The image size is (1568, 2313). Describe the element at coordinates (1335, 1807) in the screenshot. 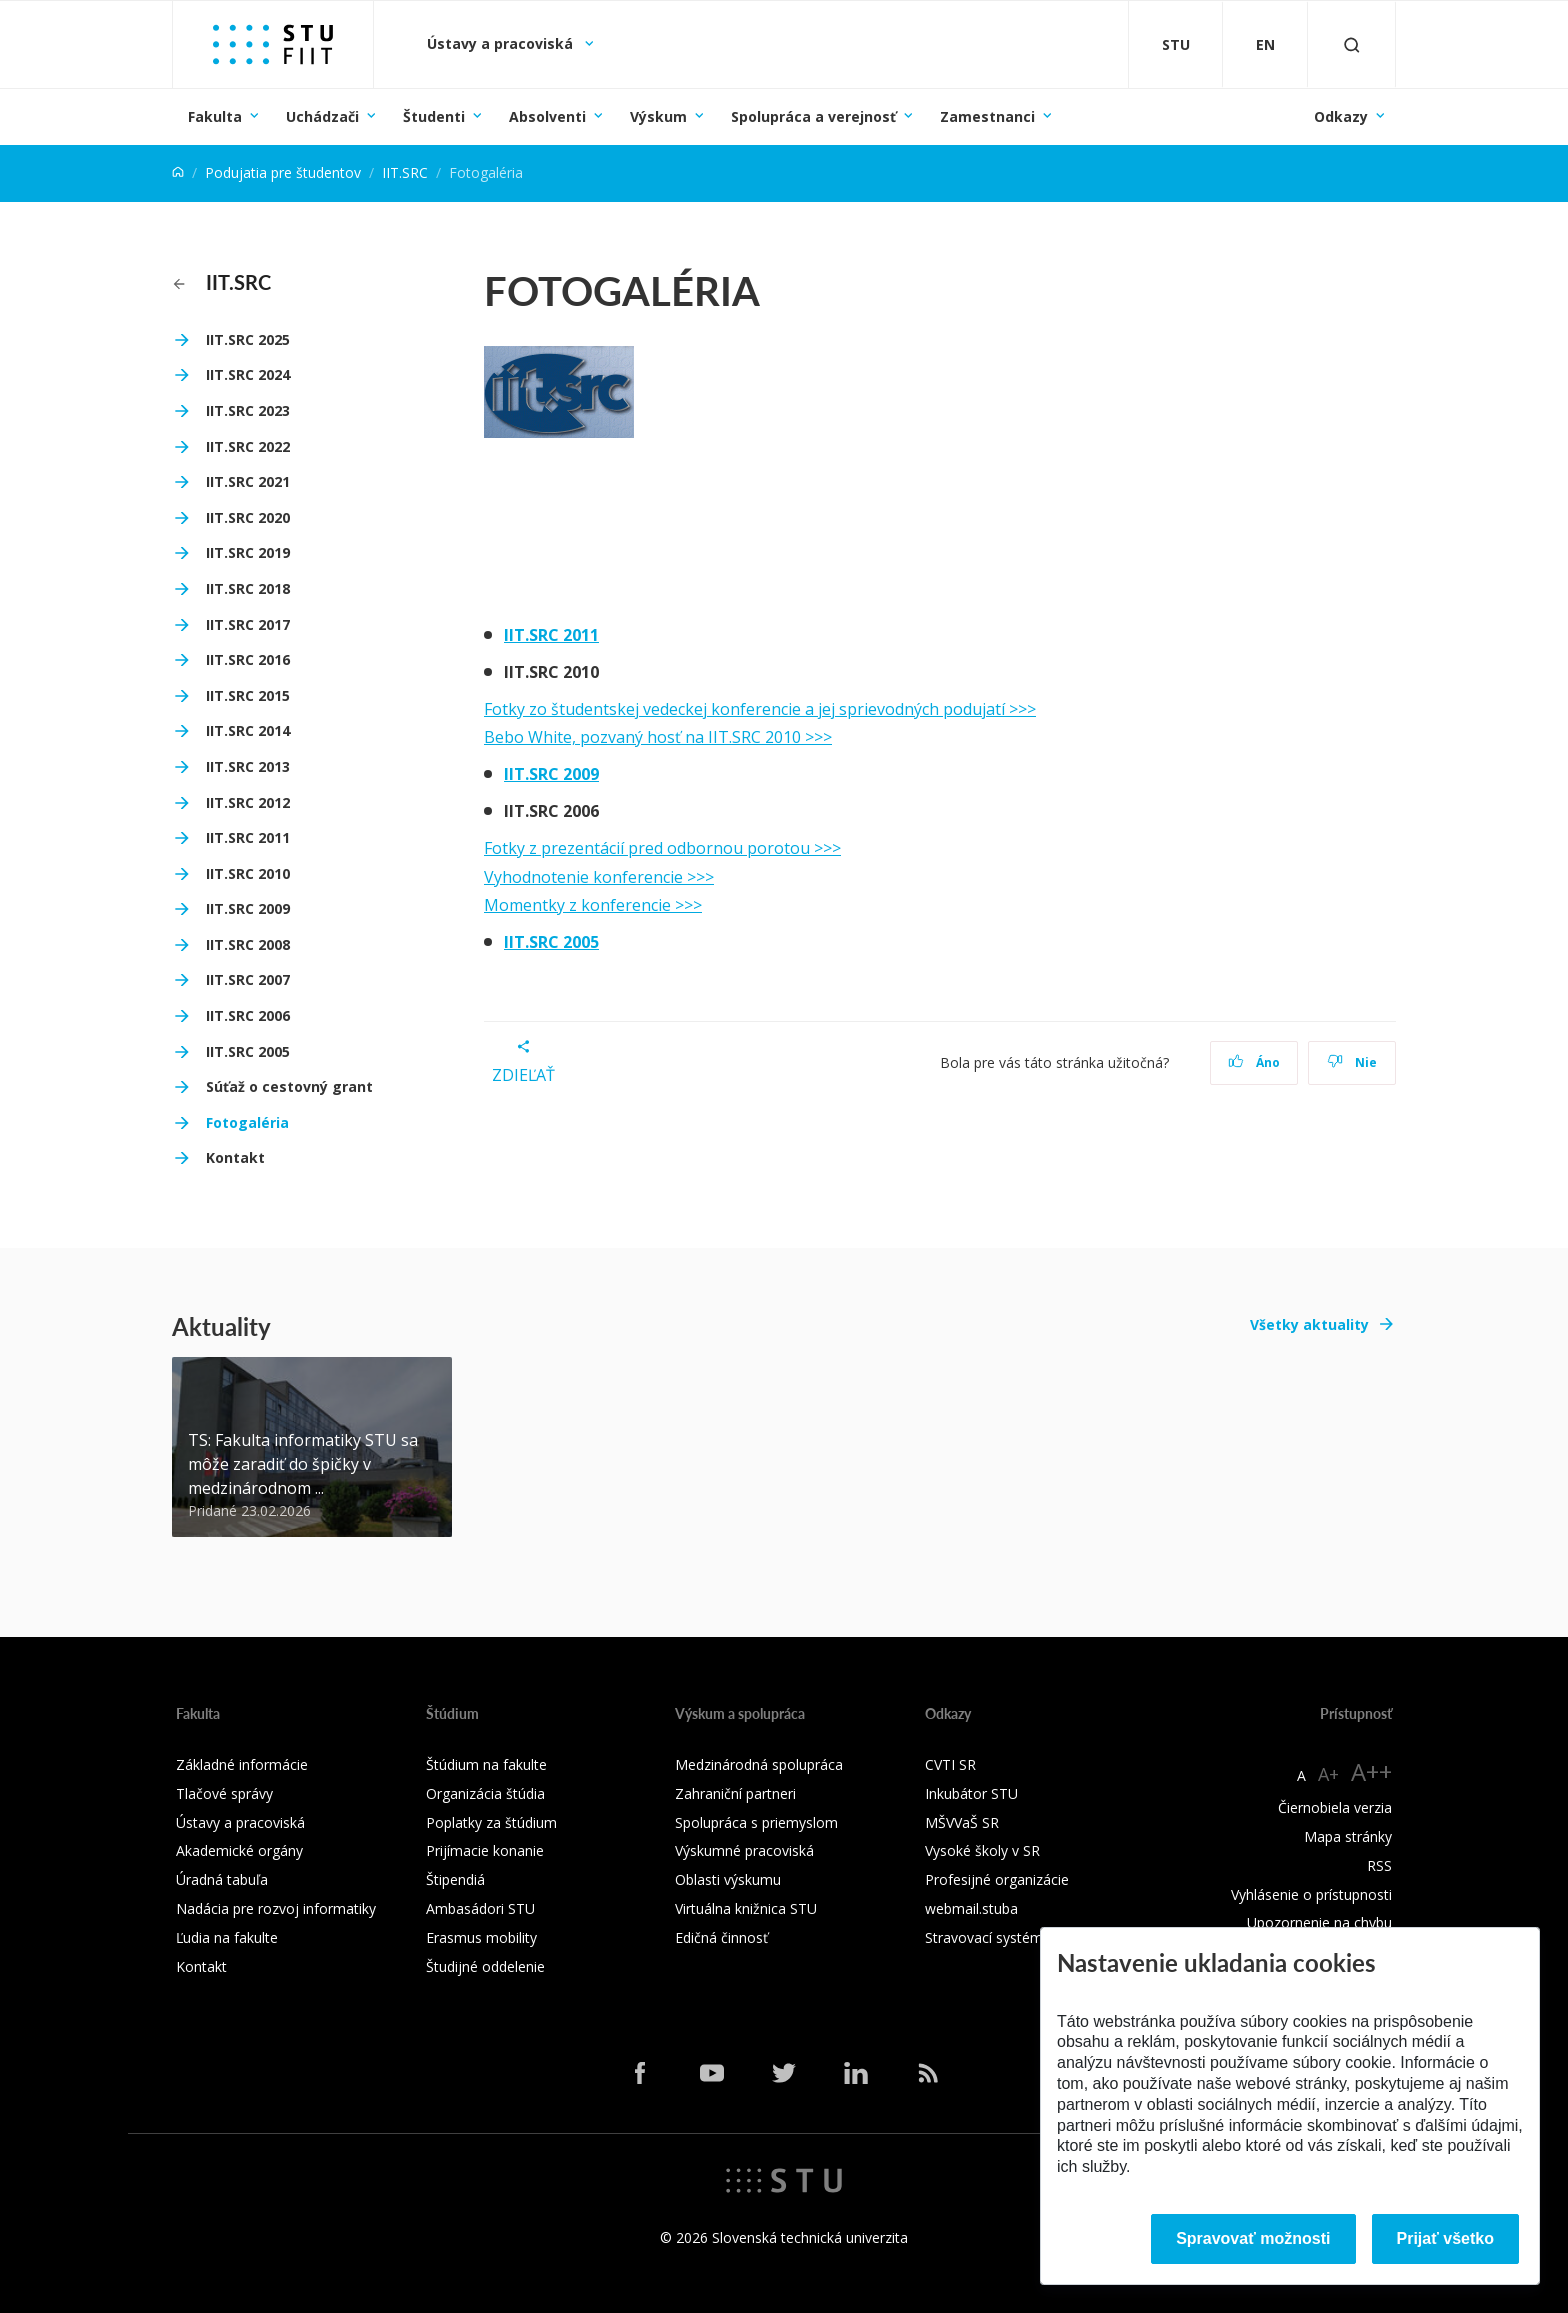

I see `Čiernobiela verzia` at that location.